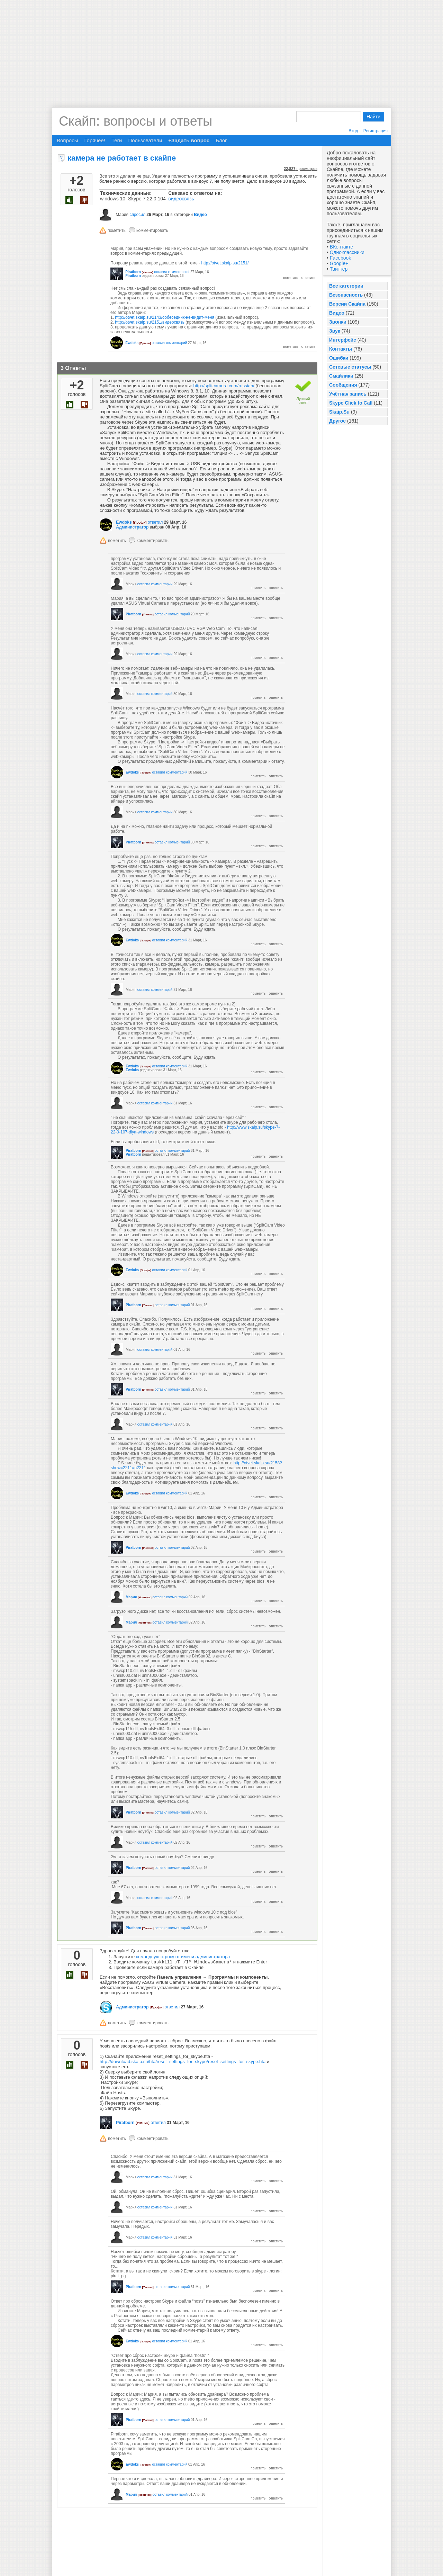 The width and height of the screenshot is (443, 2576). Describe the element at coordinates (346, 295) in the screenshot. I see `Безопасность` at that location.